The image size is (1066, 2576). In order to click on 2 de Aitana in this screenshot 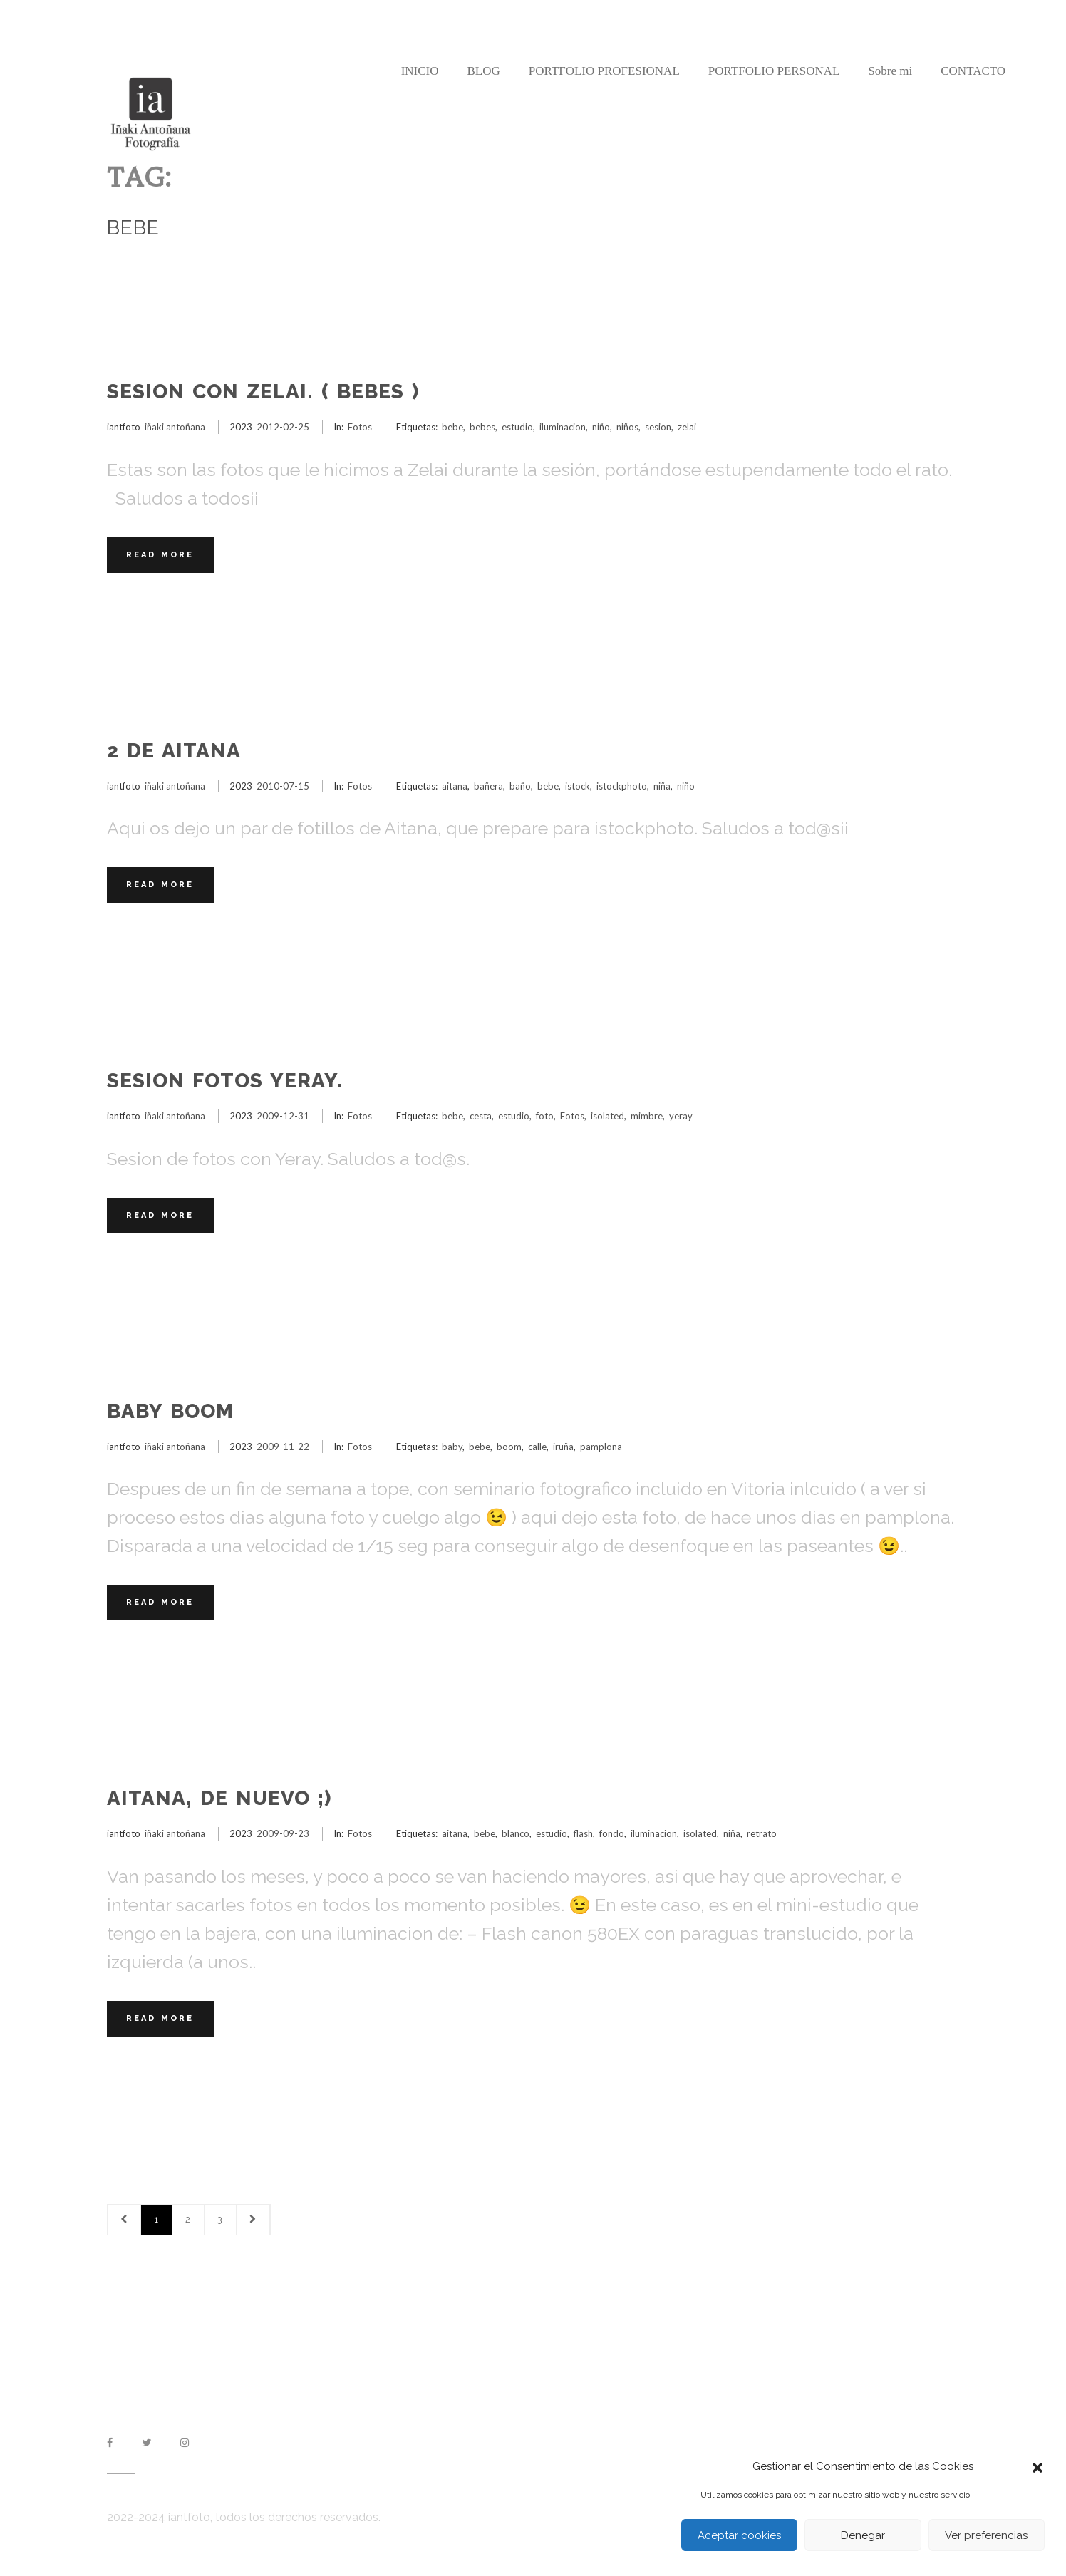, I will do `click(174, 750)`.